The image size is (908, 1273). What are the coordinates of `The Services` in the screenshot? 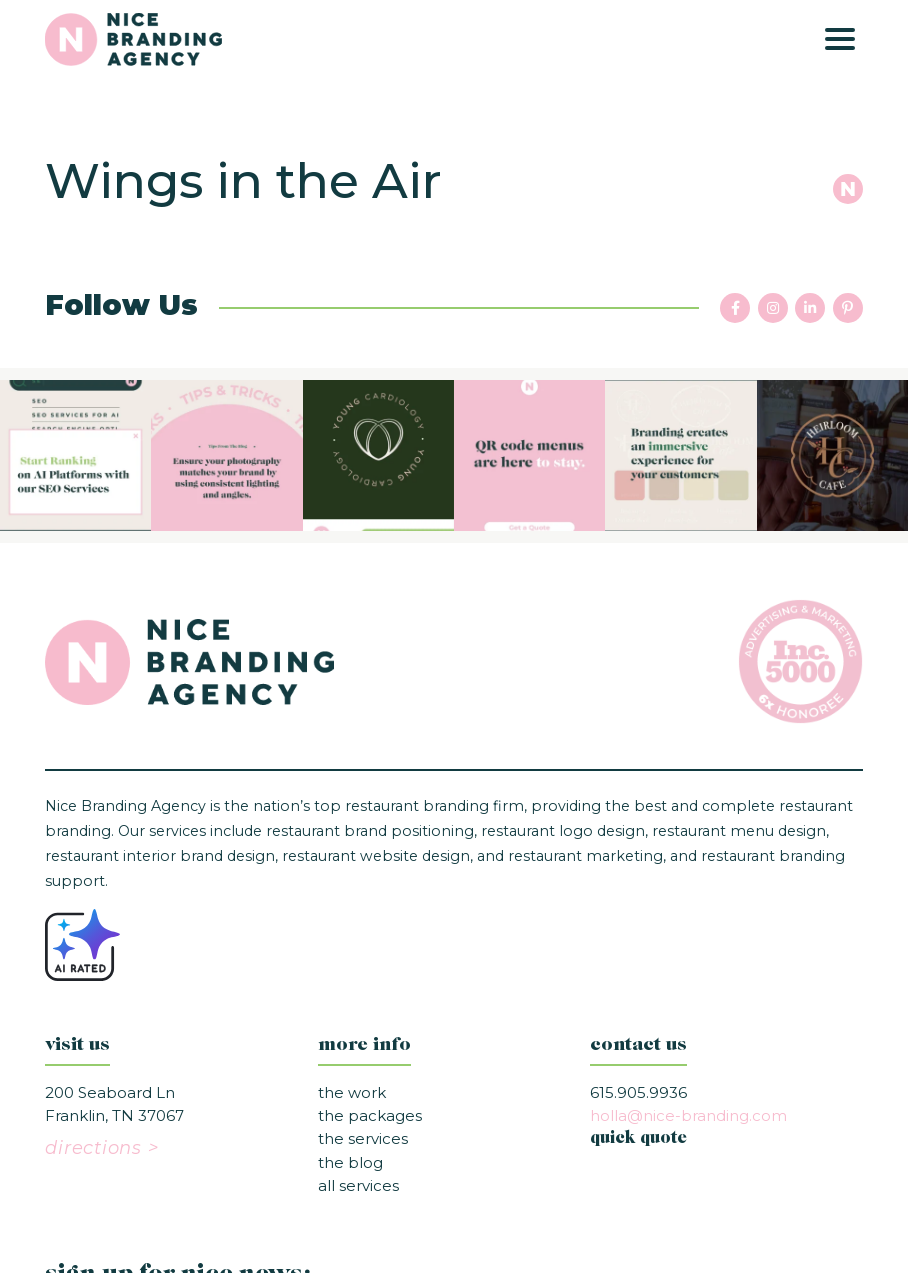 It's located at (363, 1138).